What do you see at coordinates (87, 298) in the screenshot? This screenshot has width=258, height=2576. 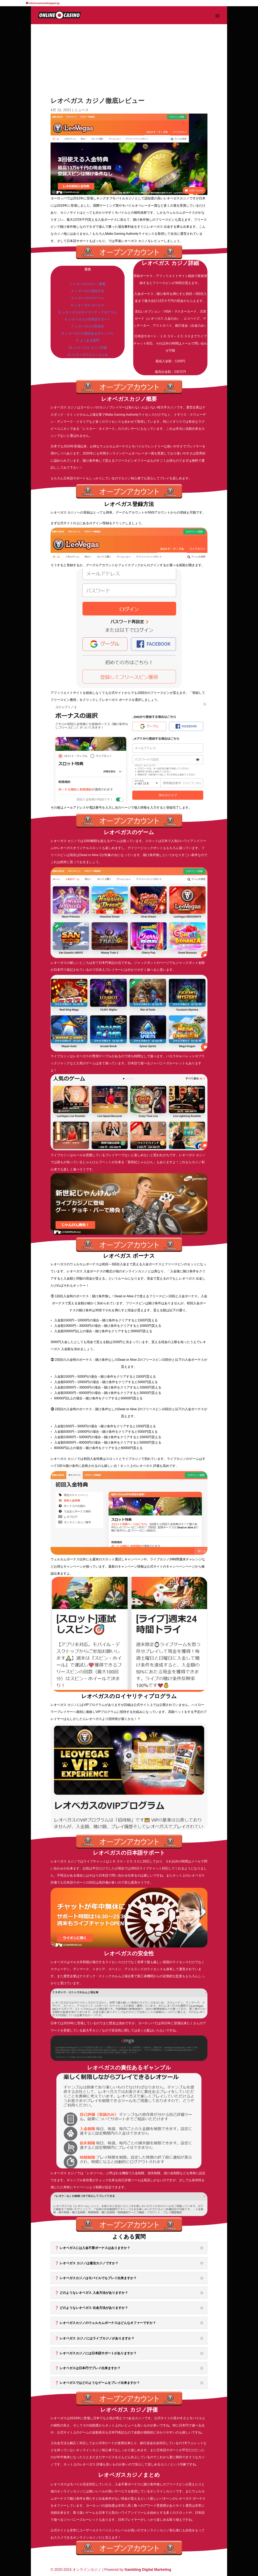 I see `3. レオベガスのゲーム` at bounding box center [87, 298].